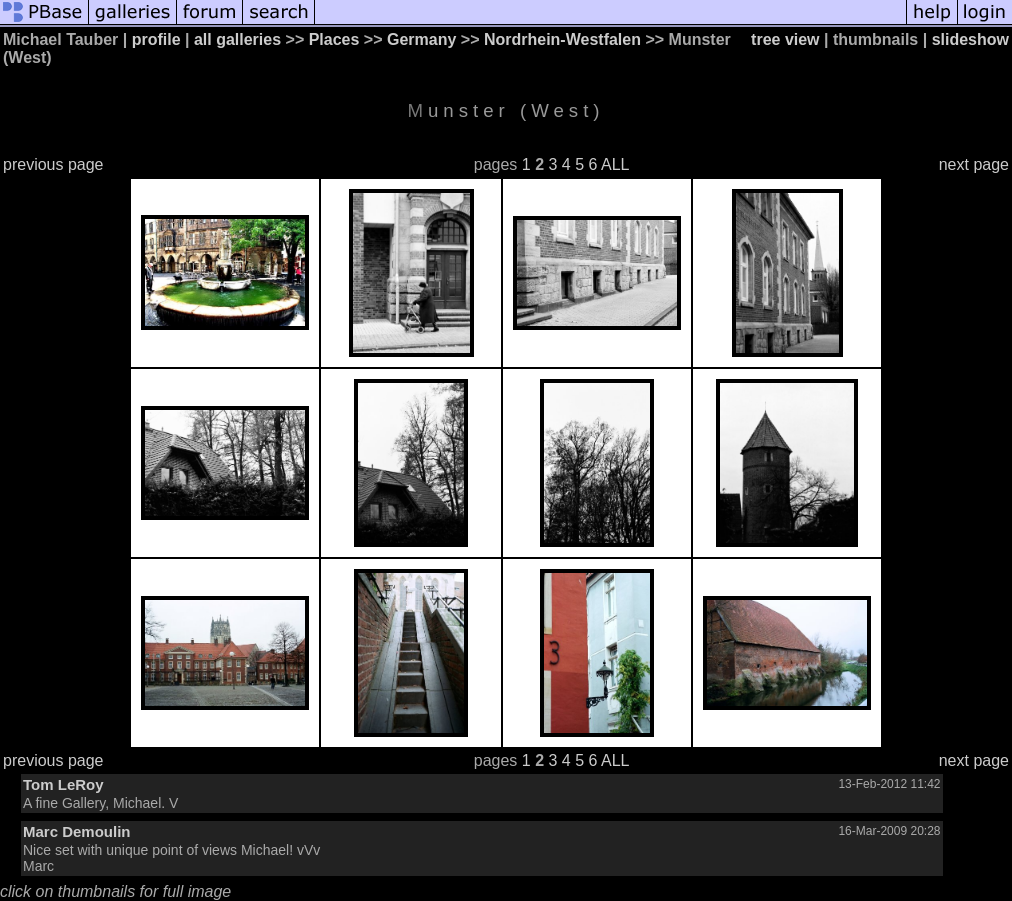  I want to click on ALL, so click(615, 164).